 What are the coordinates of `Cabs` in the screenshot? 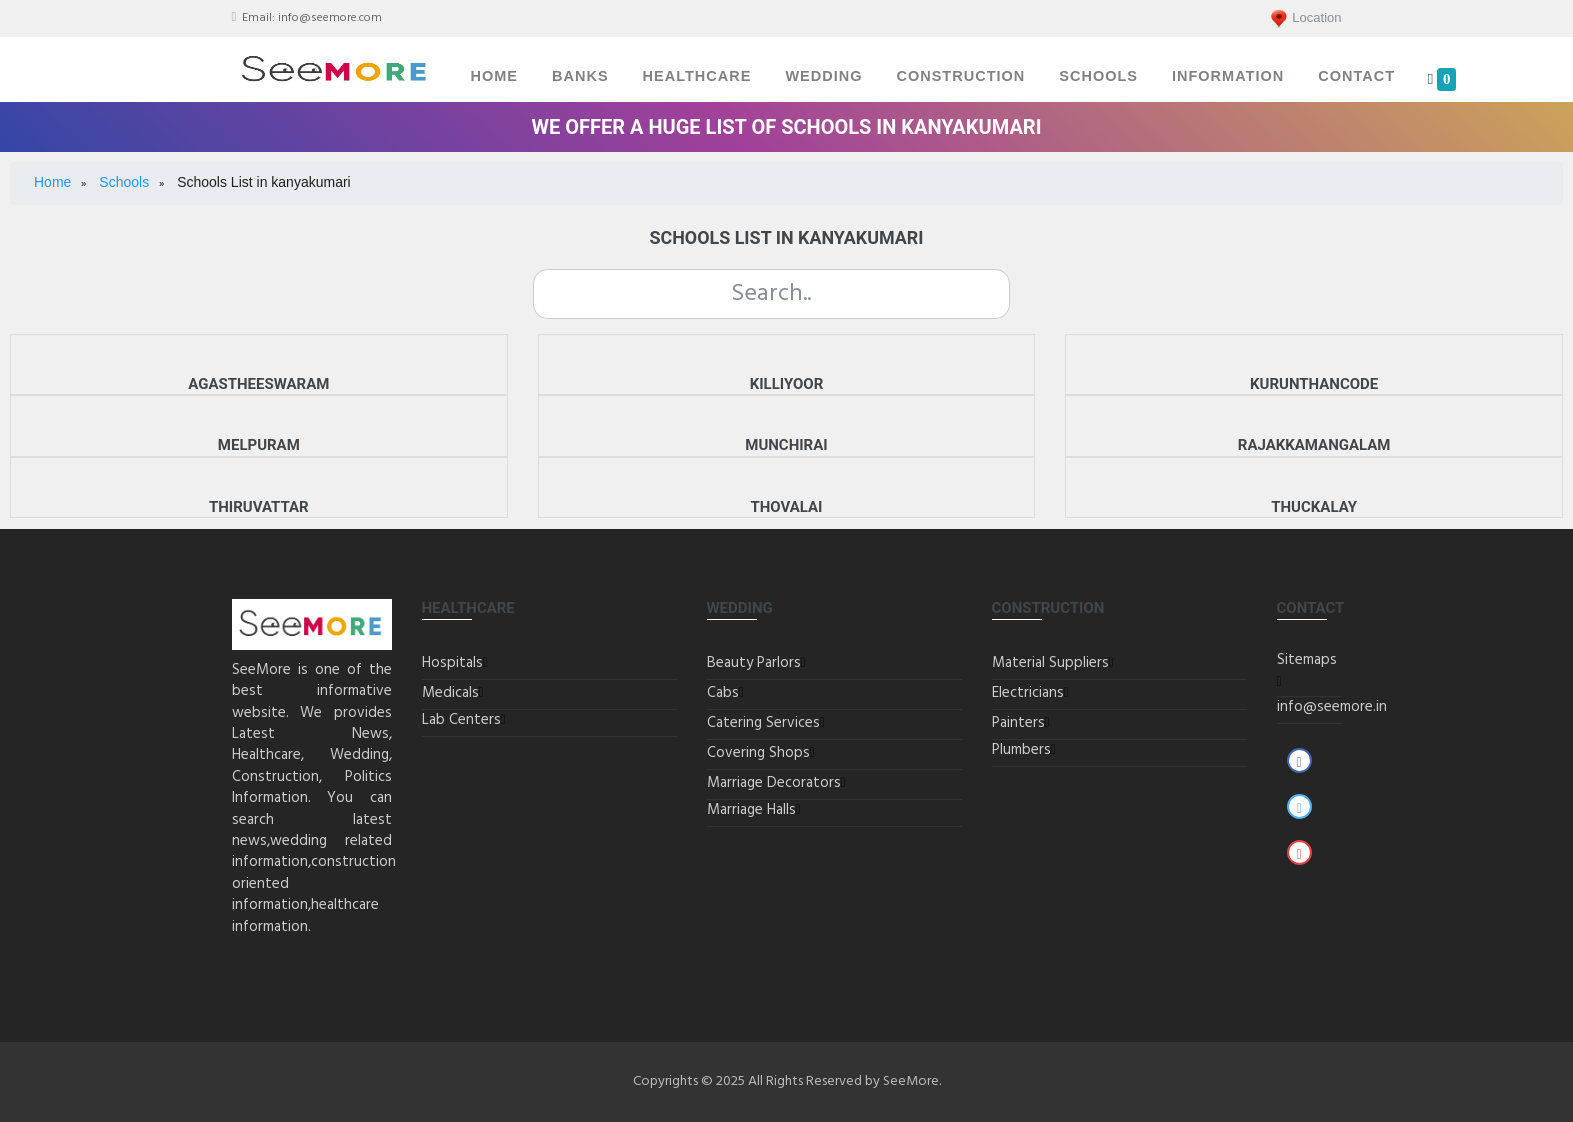 It's located at (723, 693).